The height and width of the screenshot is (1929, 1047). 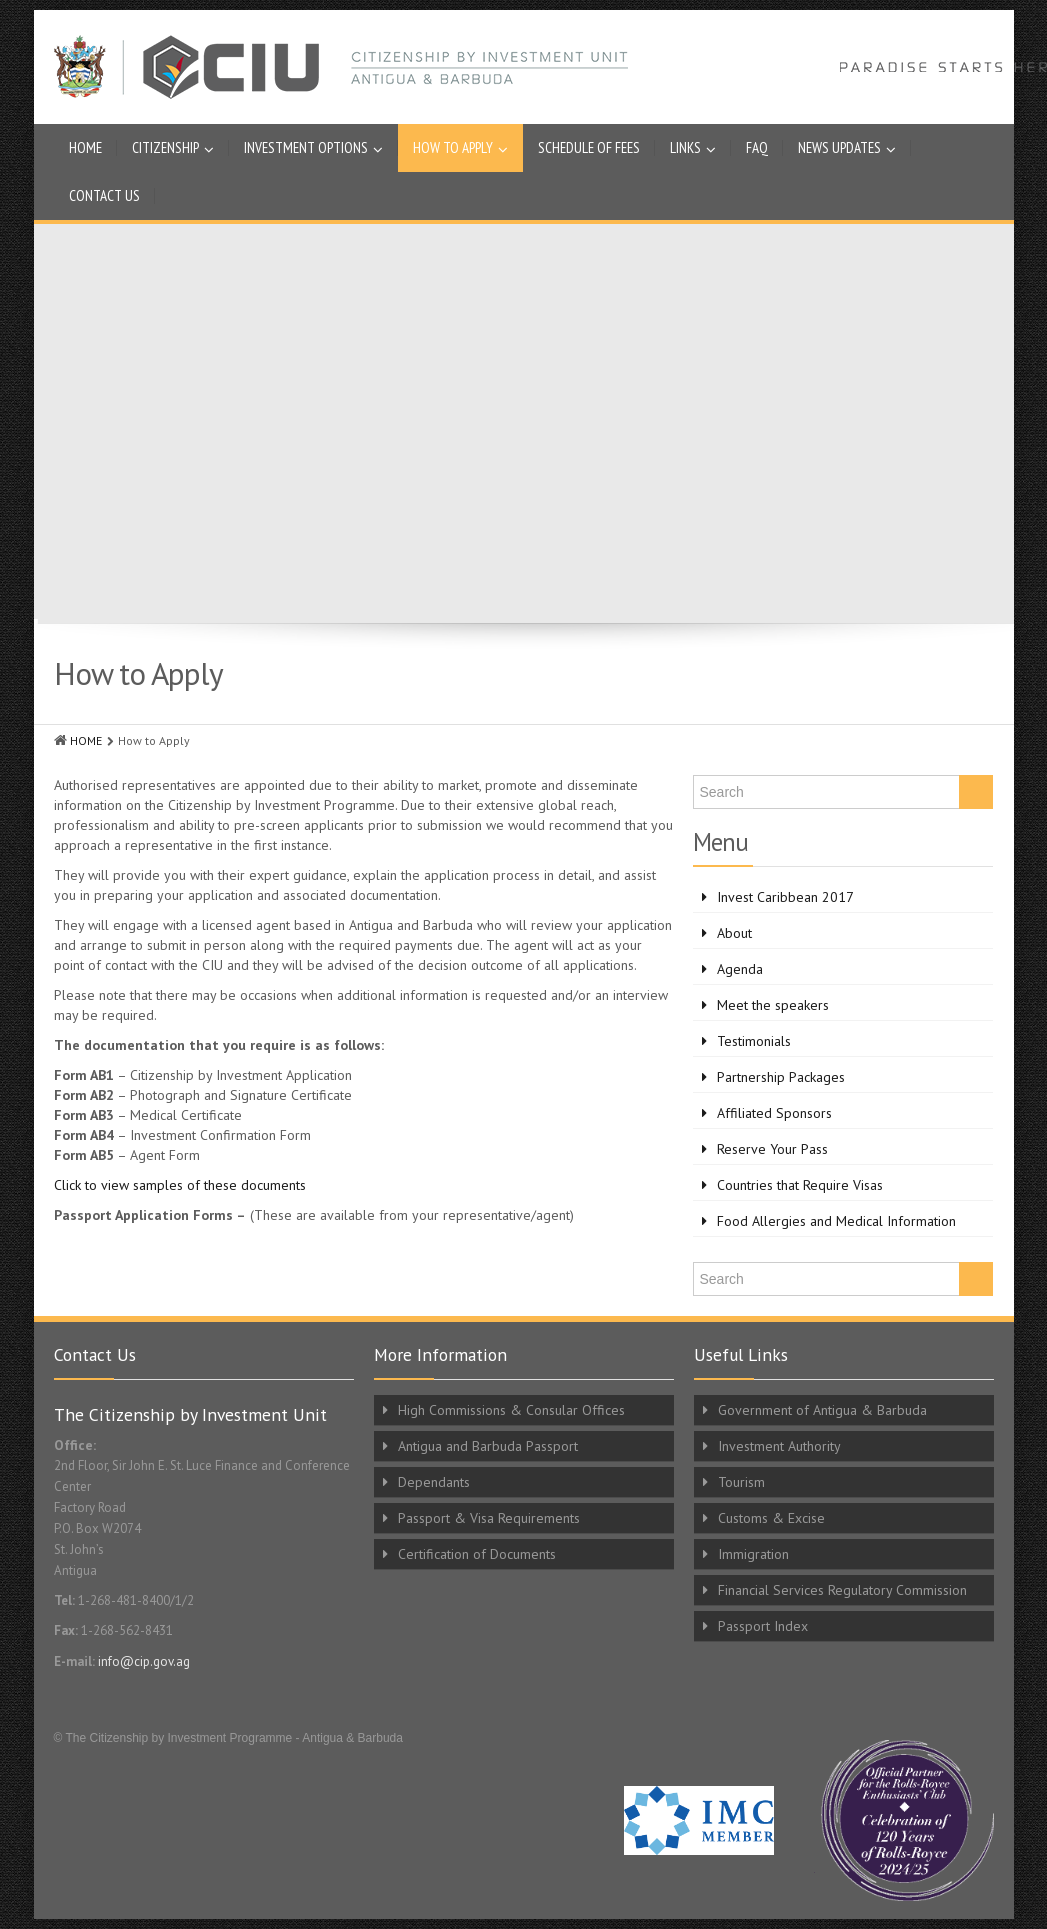 What do you see at coordinates (774, 1113) in the screenshot?
I see `Affiliated Sponsors` at bounding box center [774, 1113].